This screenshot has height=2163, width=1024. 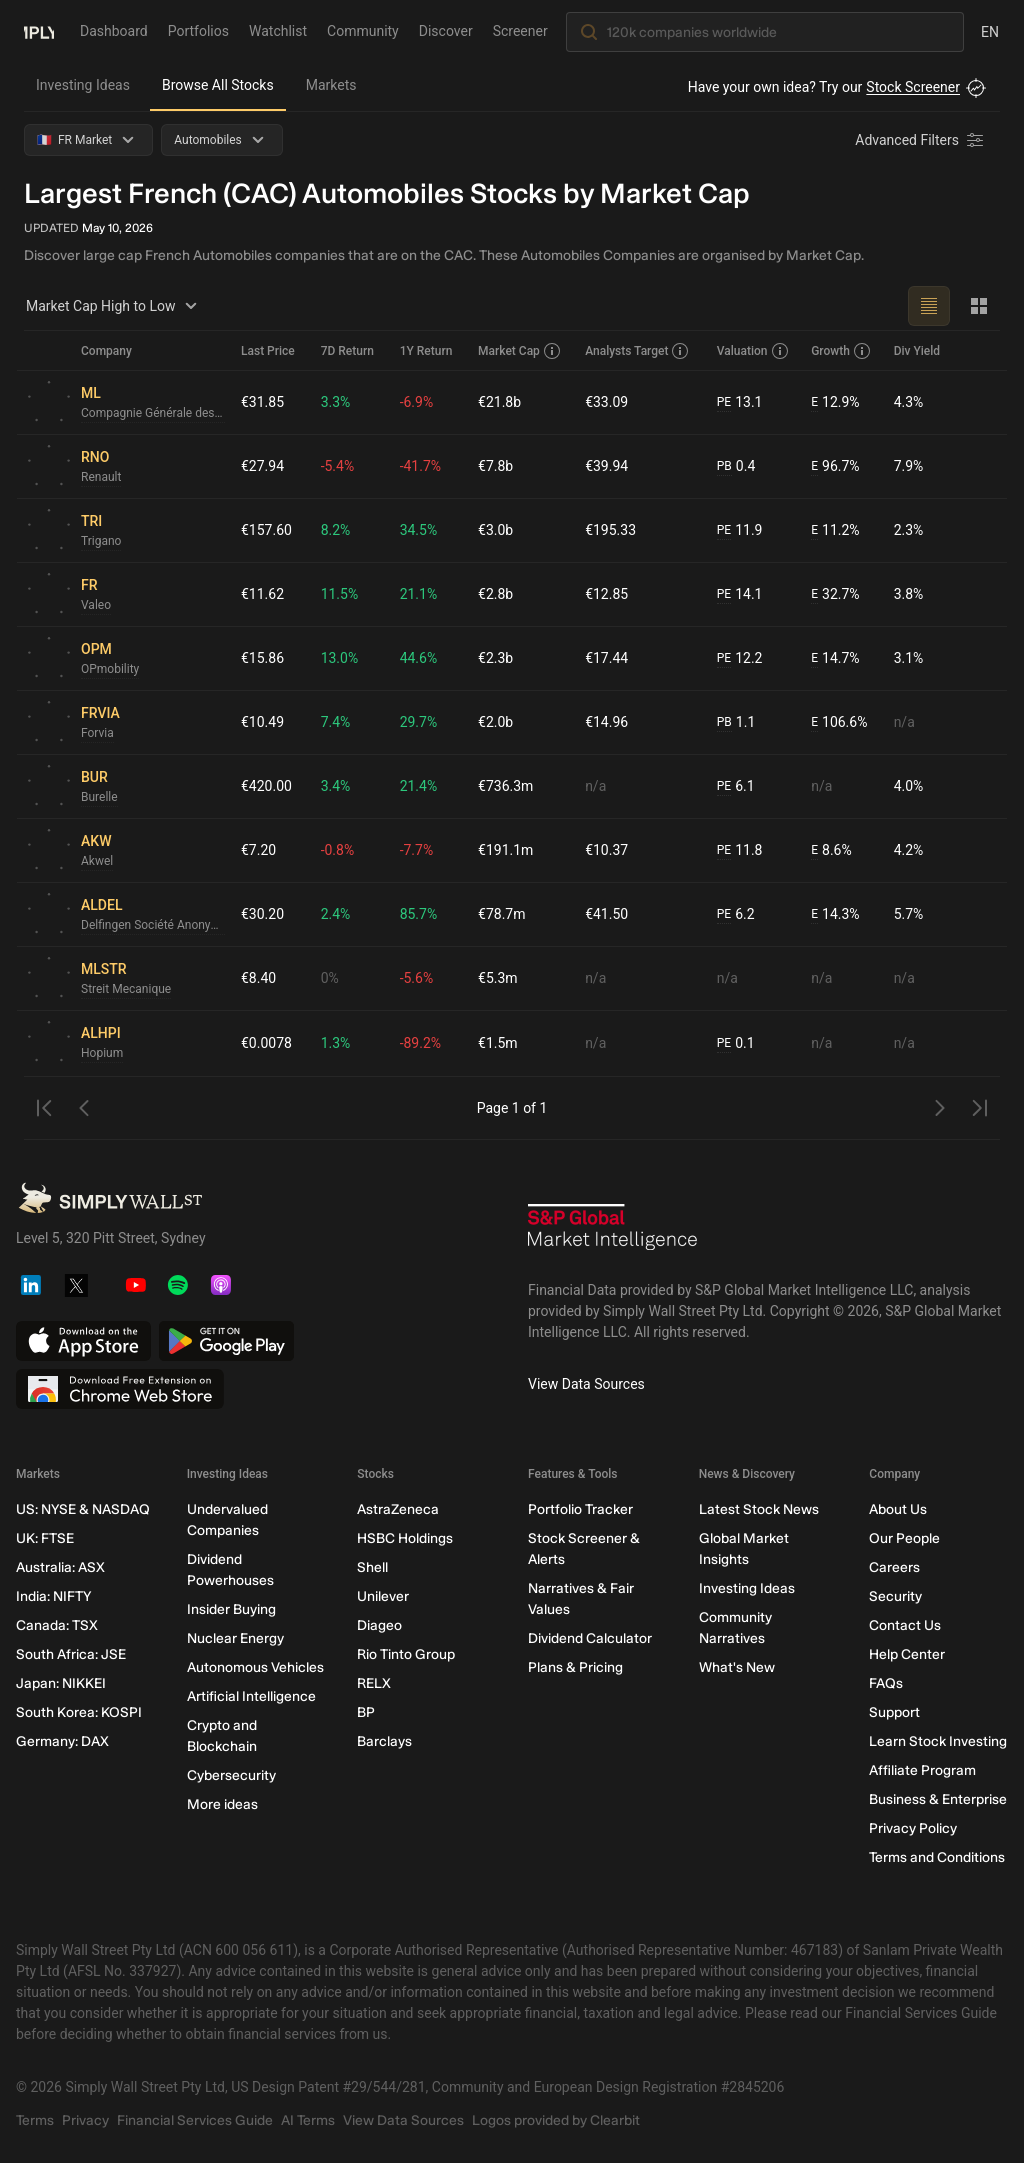 I want to click on Logos provided by Clearbit, so click(x=556, y=2120).